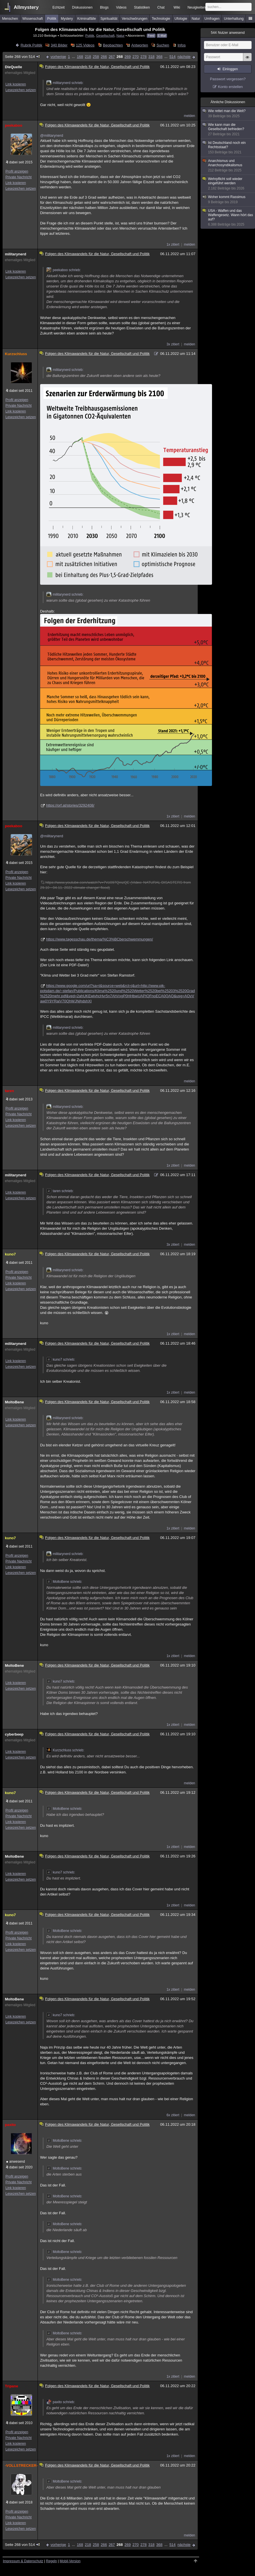 The height and width of the screenshot is (2576, 255). I want to click on Menschen, so click(10, 19).